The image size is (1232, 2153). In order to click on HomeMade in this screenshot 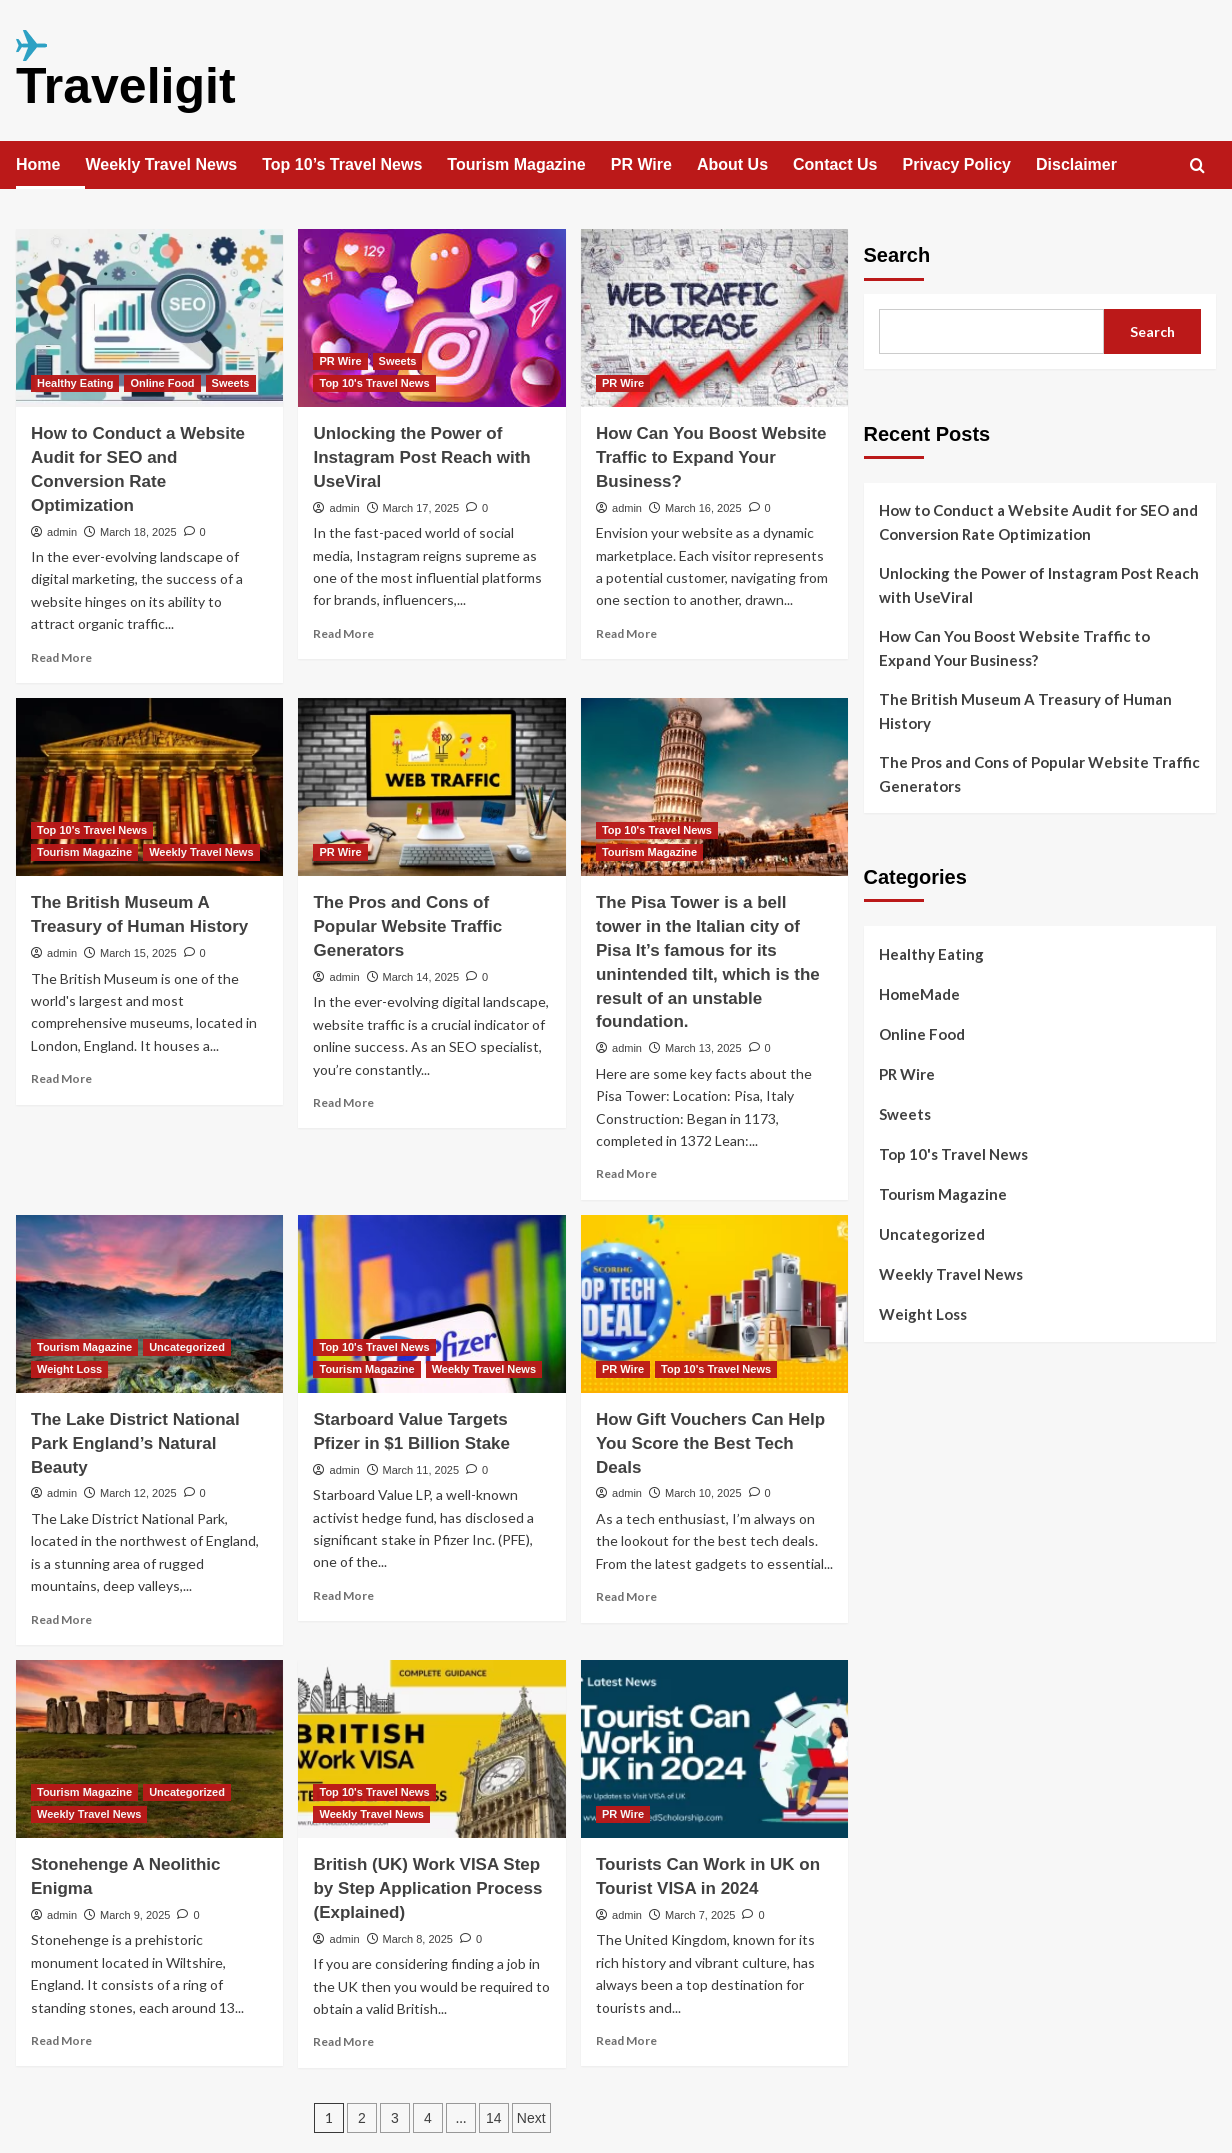, I will do `click(919, 994)`.